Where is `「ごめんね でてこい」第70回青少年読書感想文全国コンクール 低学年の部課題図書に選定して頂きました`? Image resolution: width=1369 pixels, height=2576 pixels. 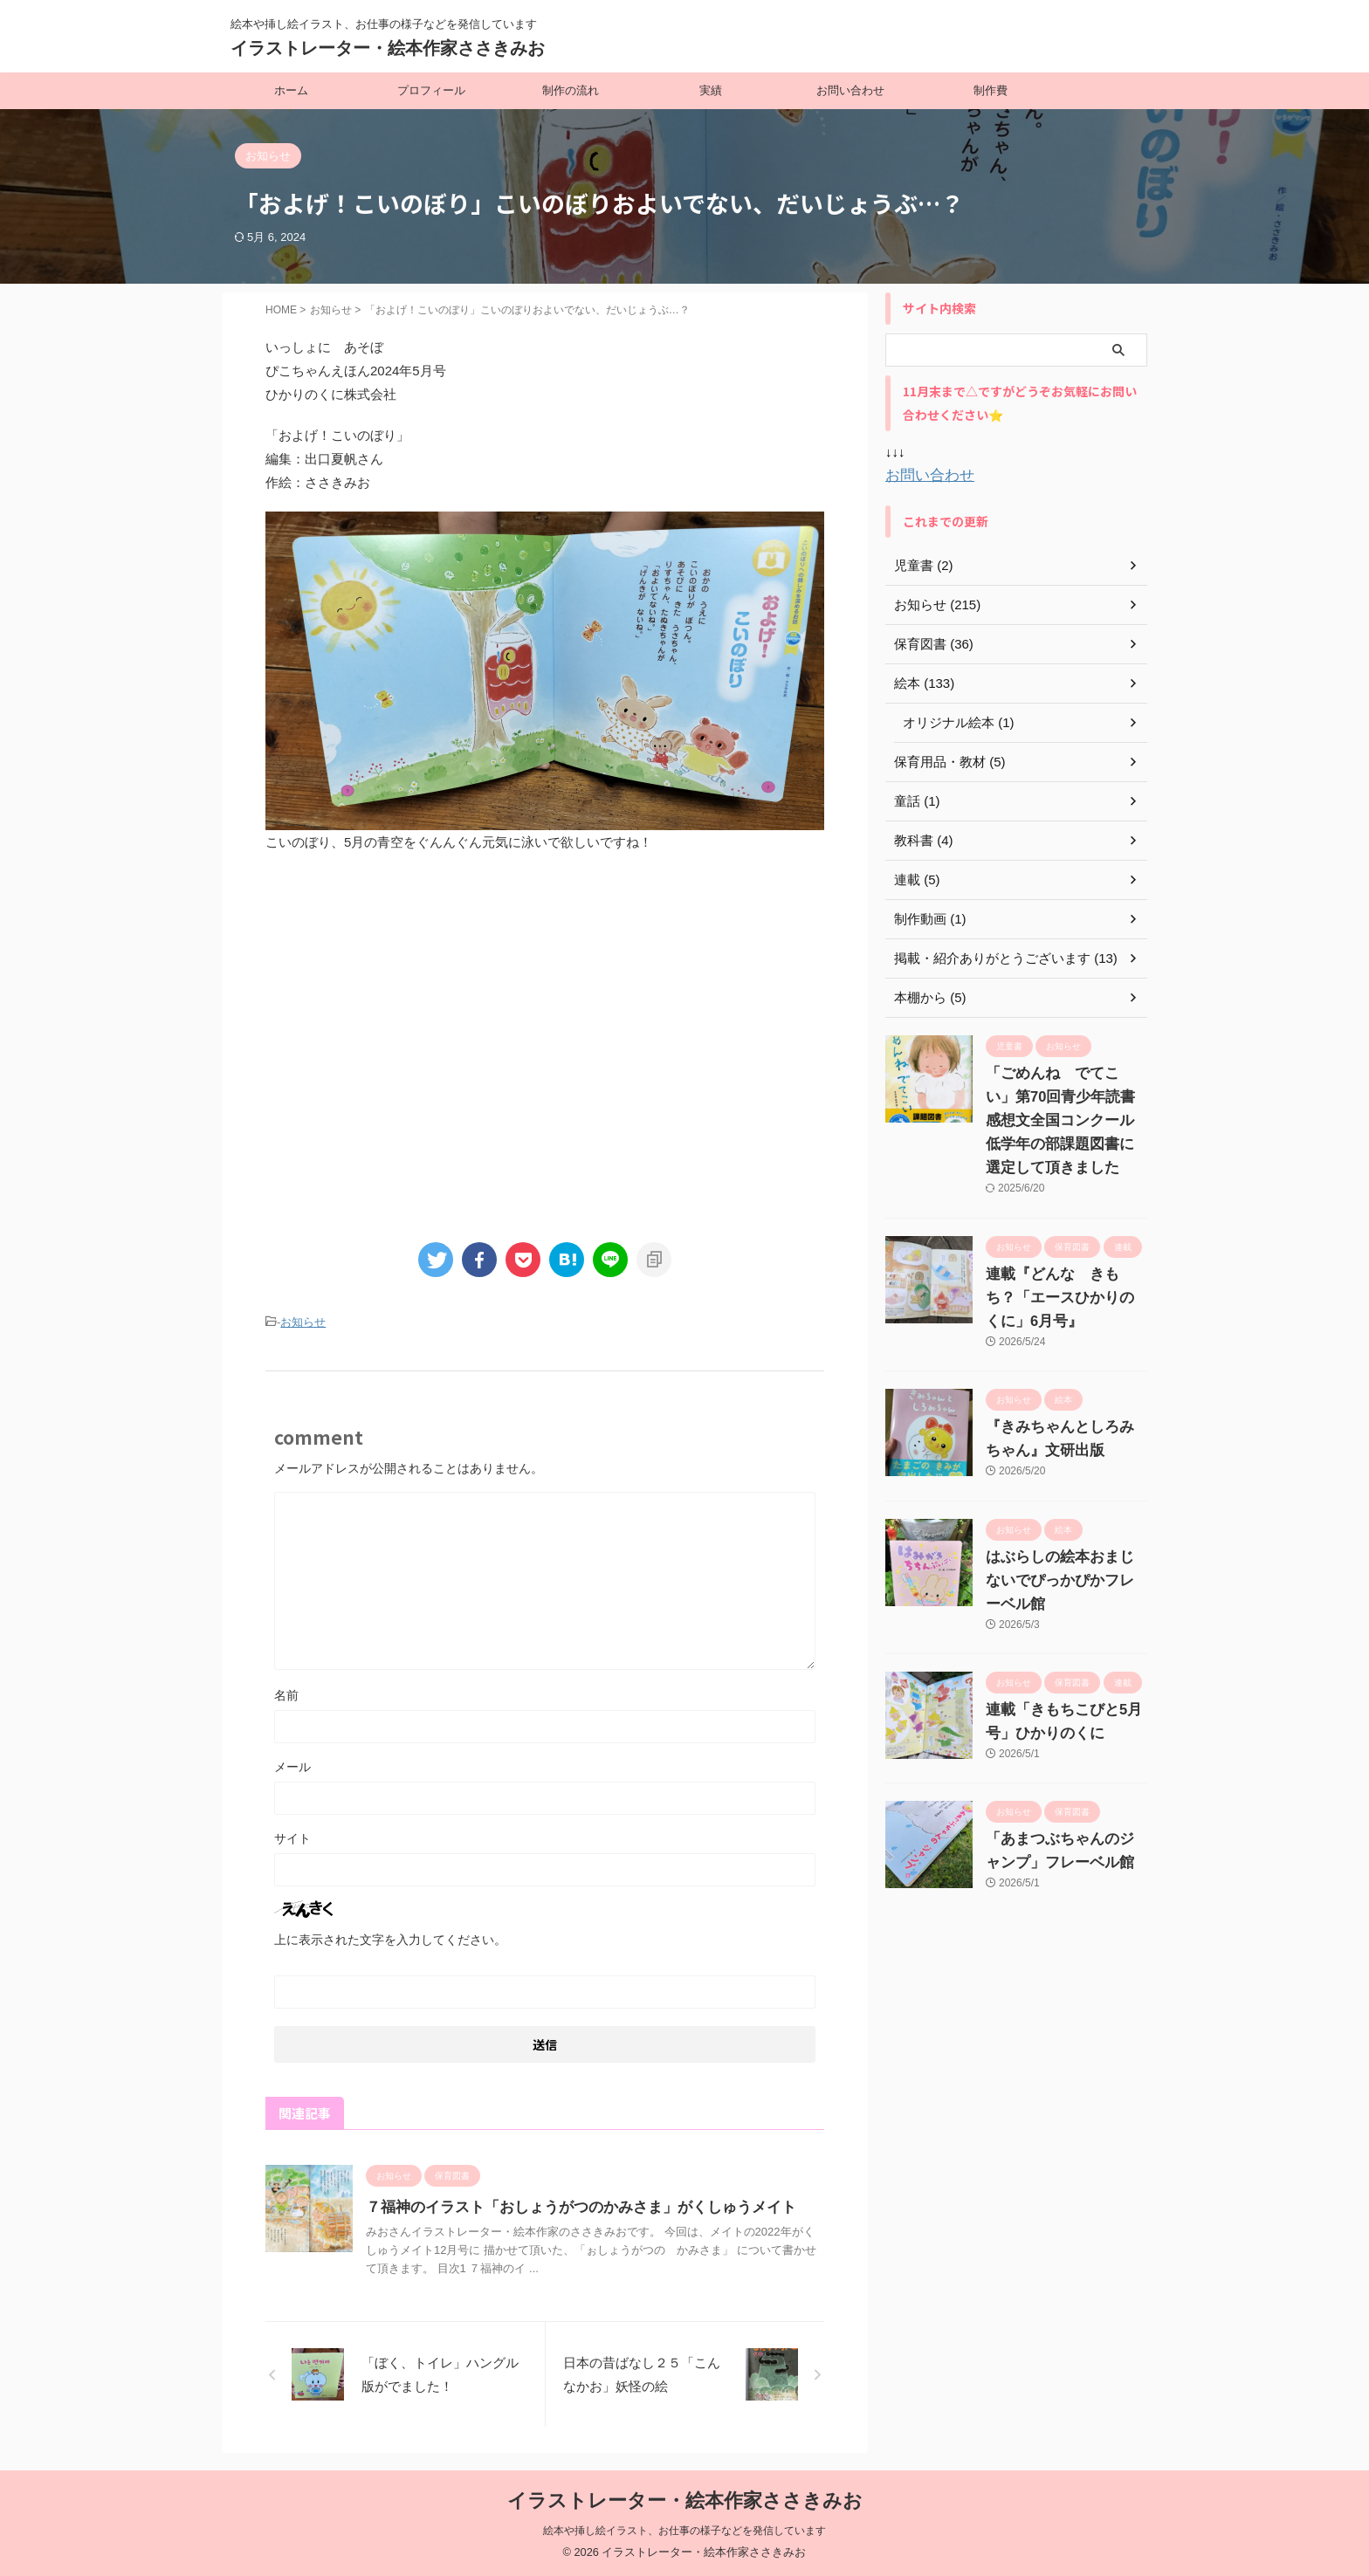 「ごめんね でてこい」第70回青少年読書感想文全国コンクール 低学年の部課題図書に選定して頂きました is located at coordinates (1064, 1119).